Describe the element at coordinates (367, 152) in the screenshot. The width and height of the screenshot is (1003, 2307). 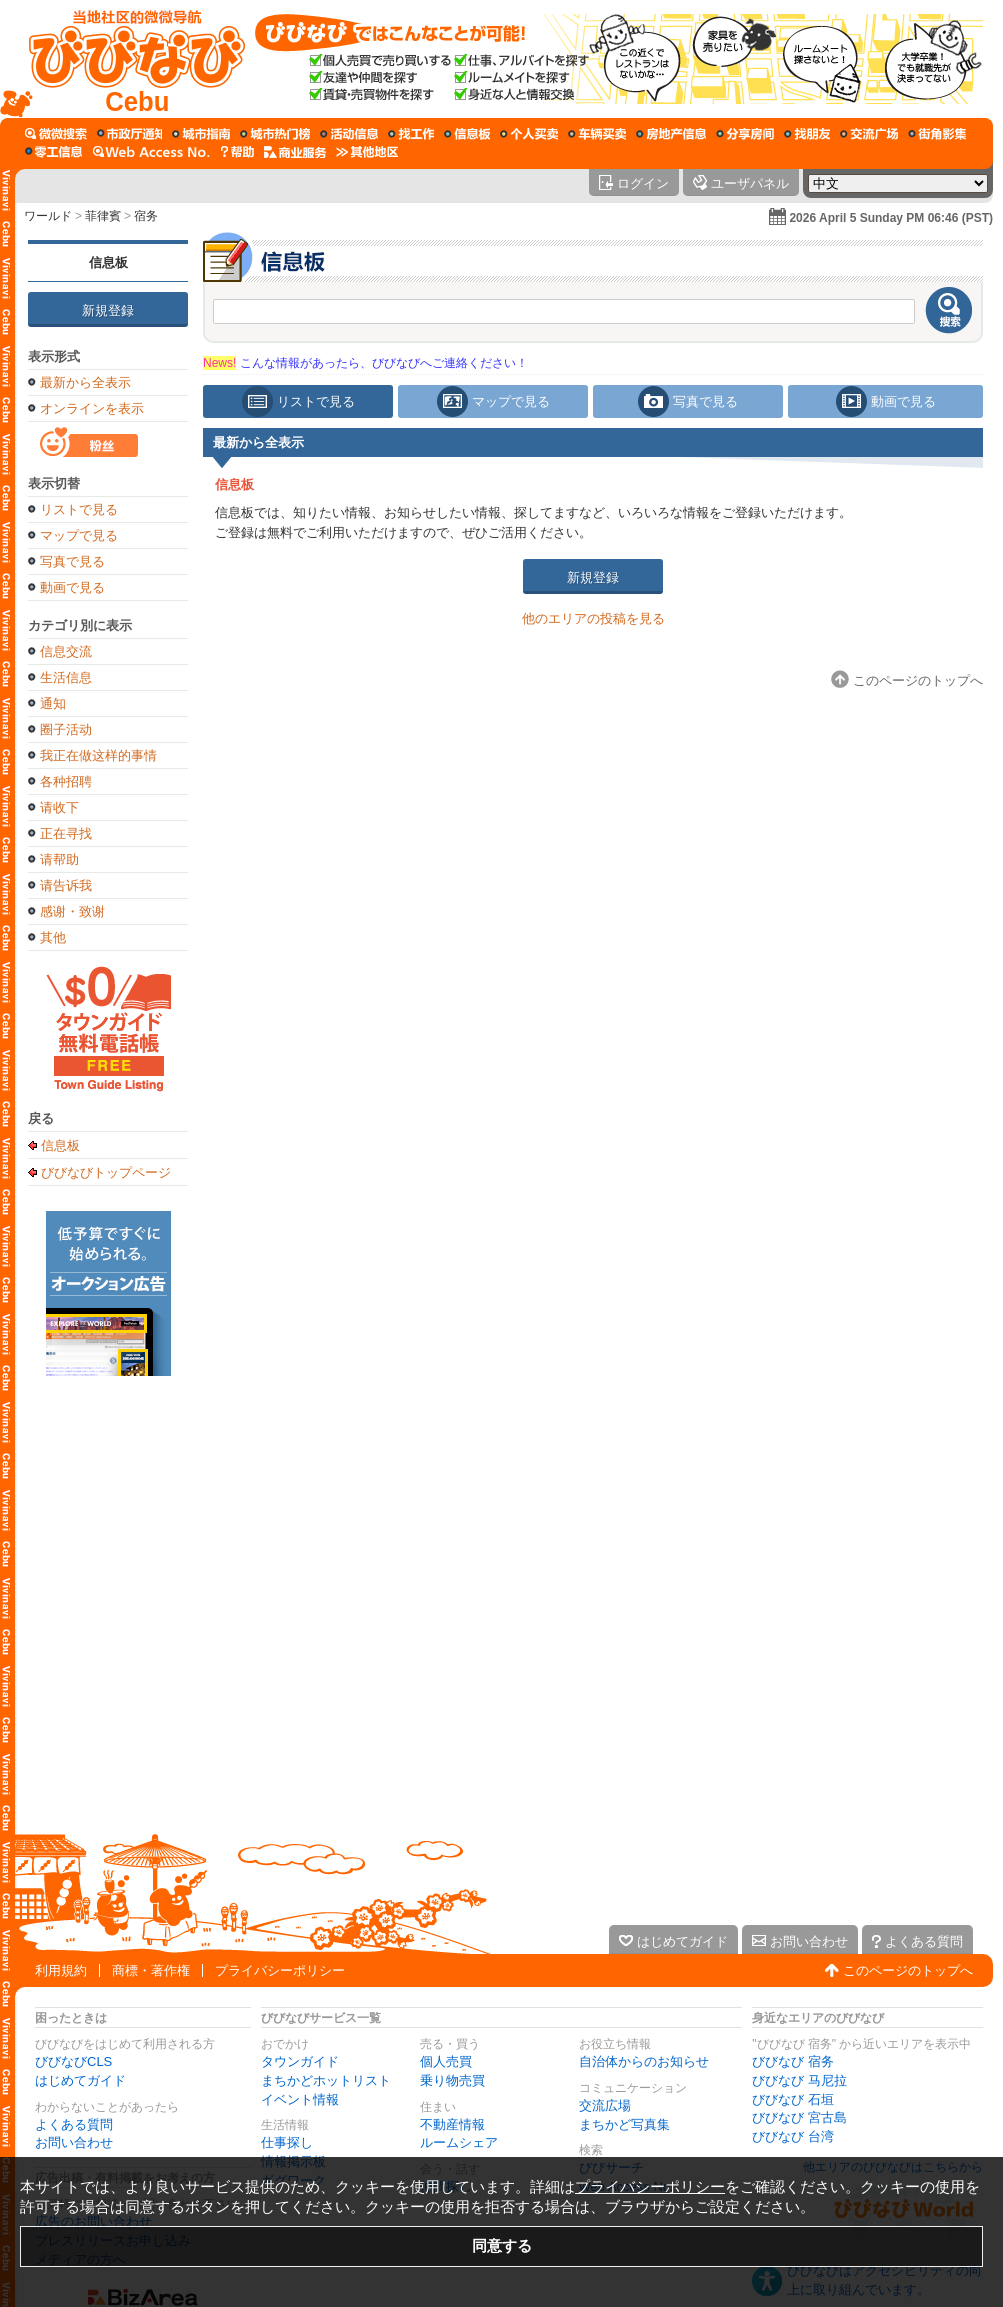
I see `[その他エリア]` at that location.